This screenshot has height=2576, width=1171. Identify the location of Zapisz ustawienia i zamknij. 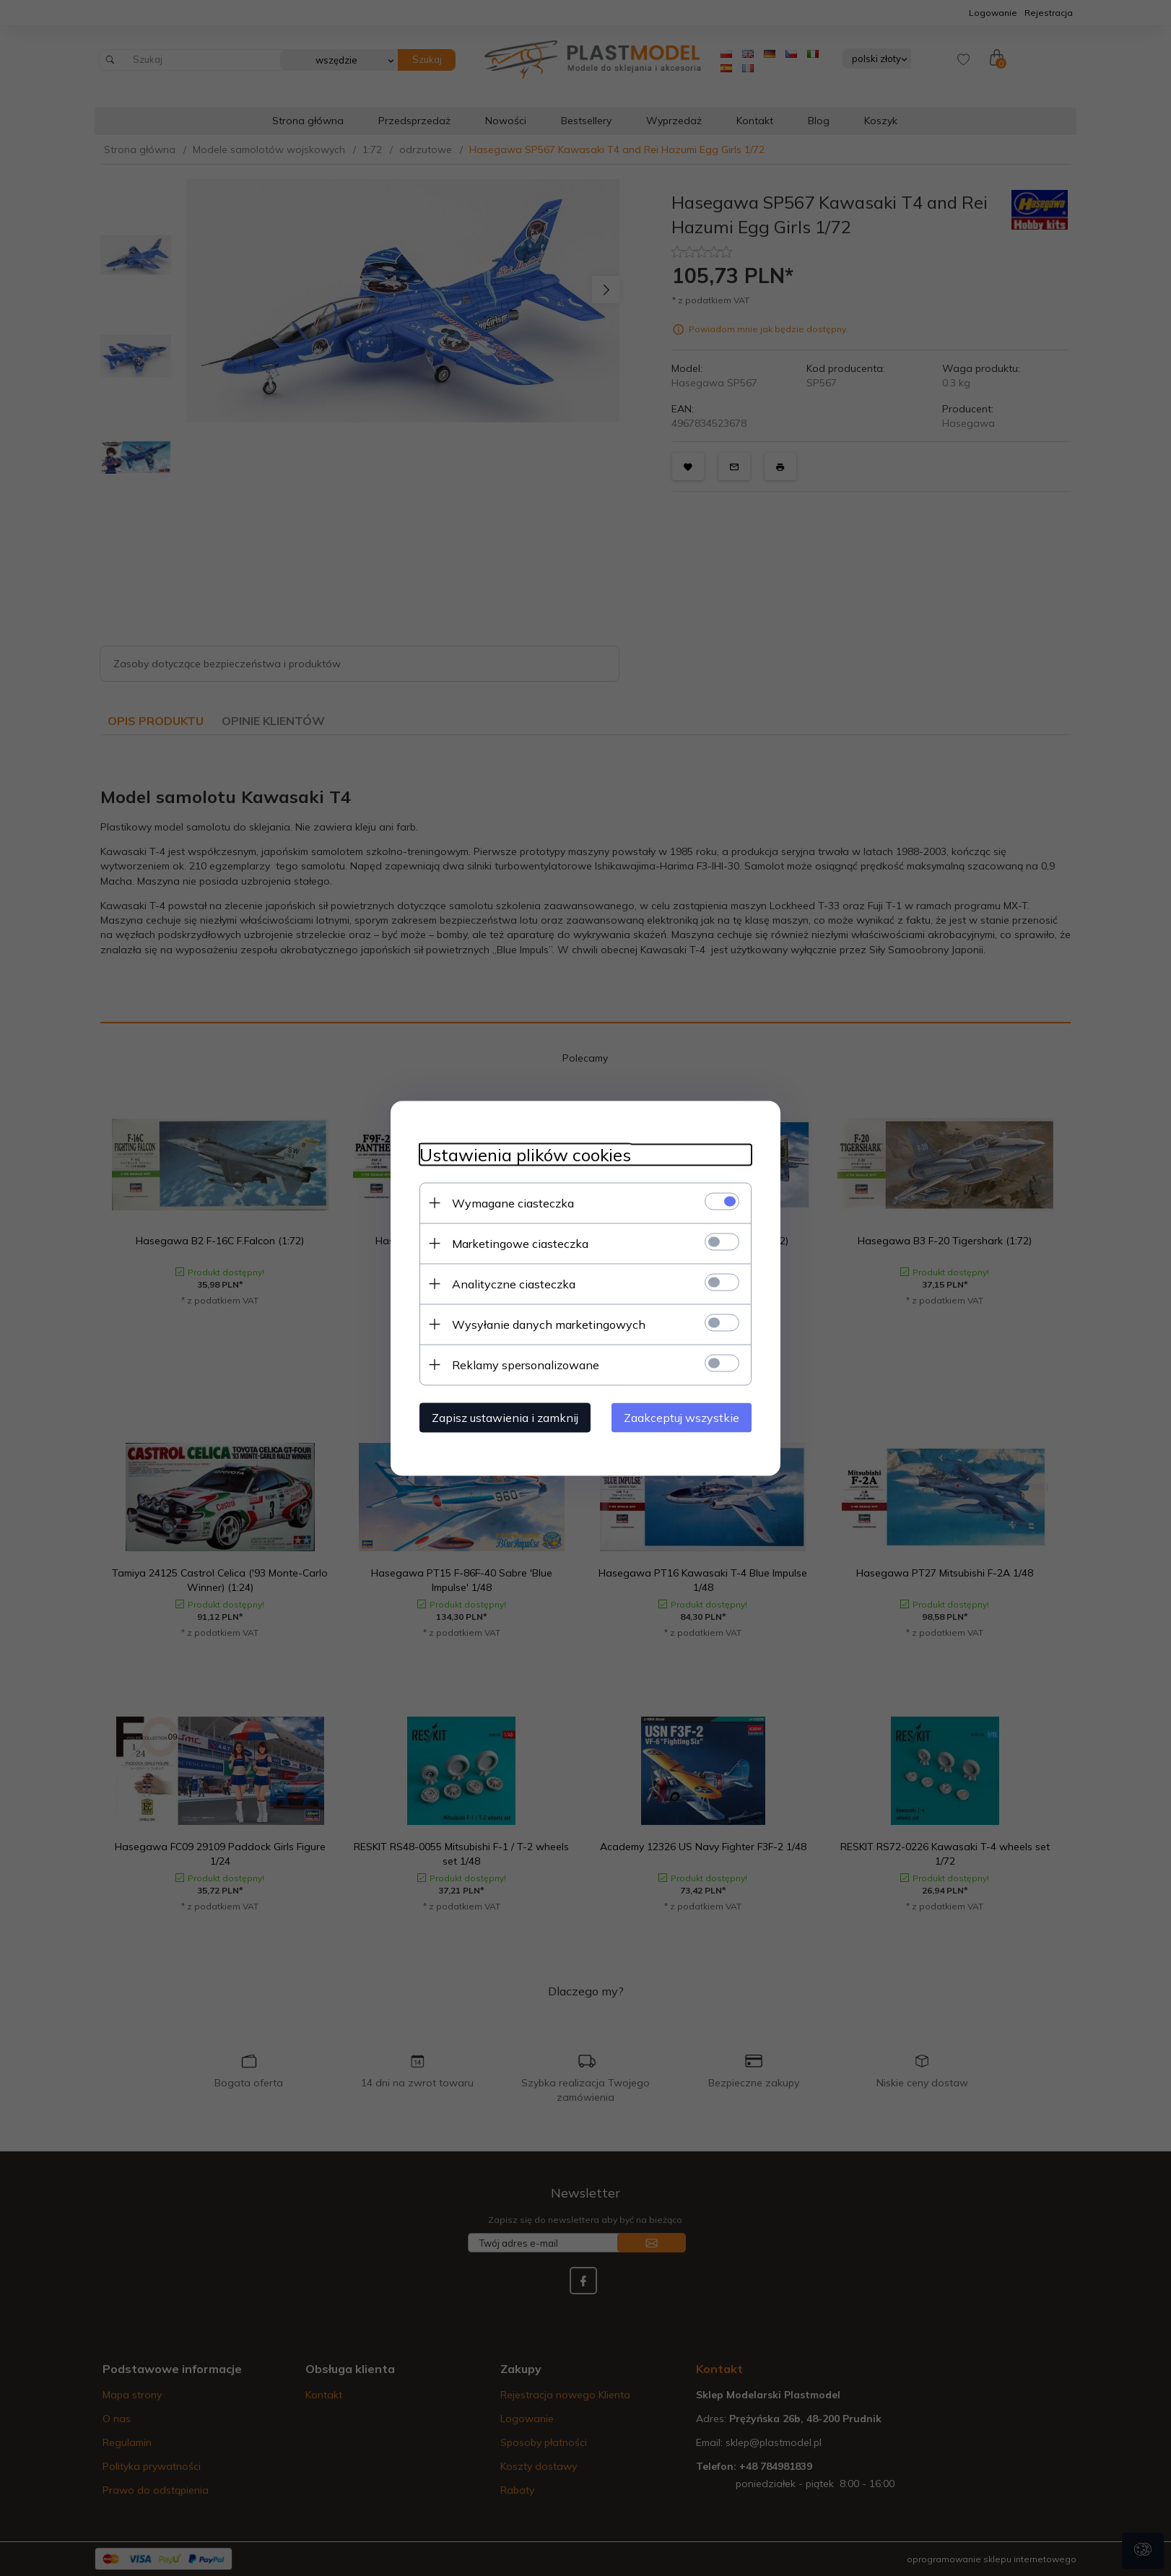
(505, 1417).